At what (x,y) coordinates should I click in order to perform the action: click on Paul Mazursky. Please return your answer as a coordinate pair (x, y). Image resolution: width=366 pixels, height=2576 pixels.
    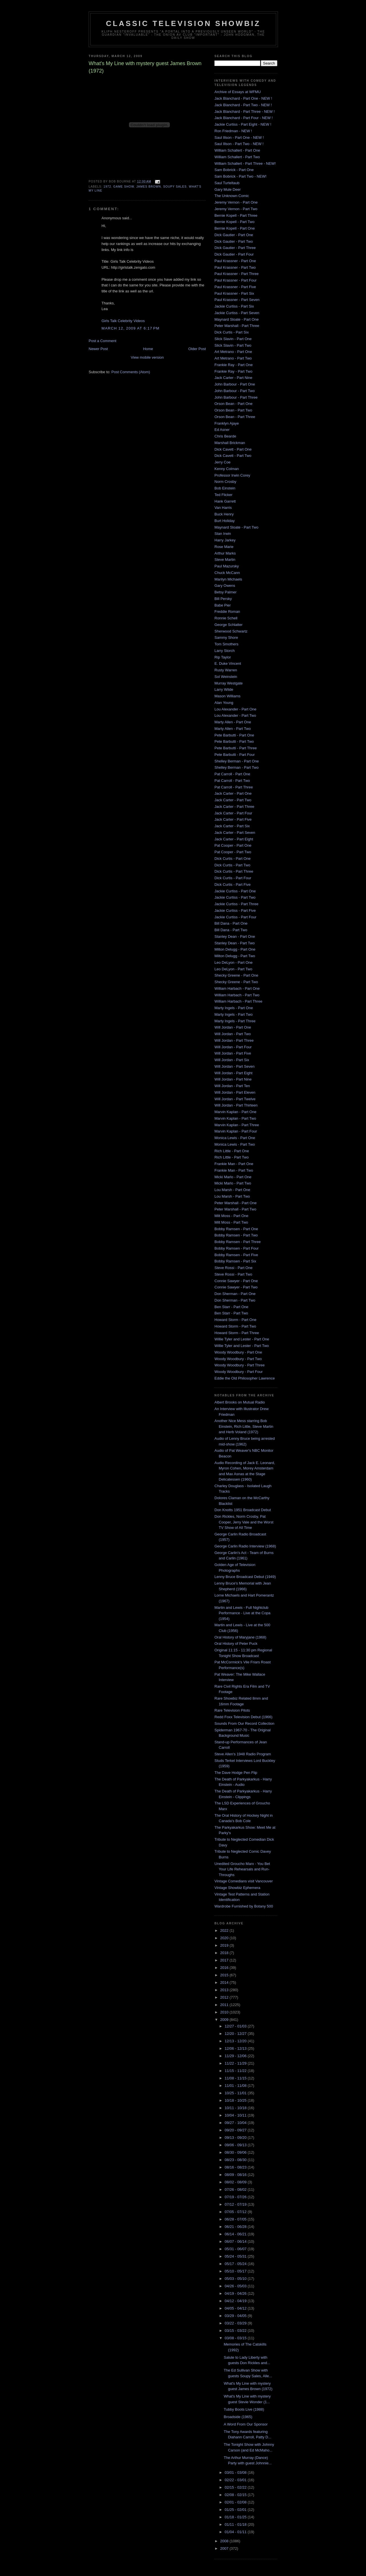
    Looking at the image, I should click on (226, 566).